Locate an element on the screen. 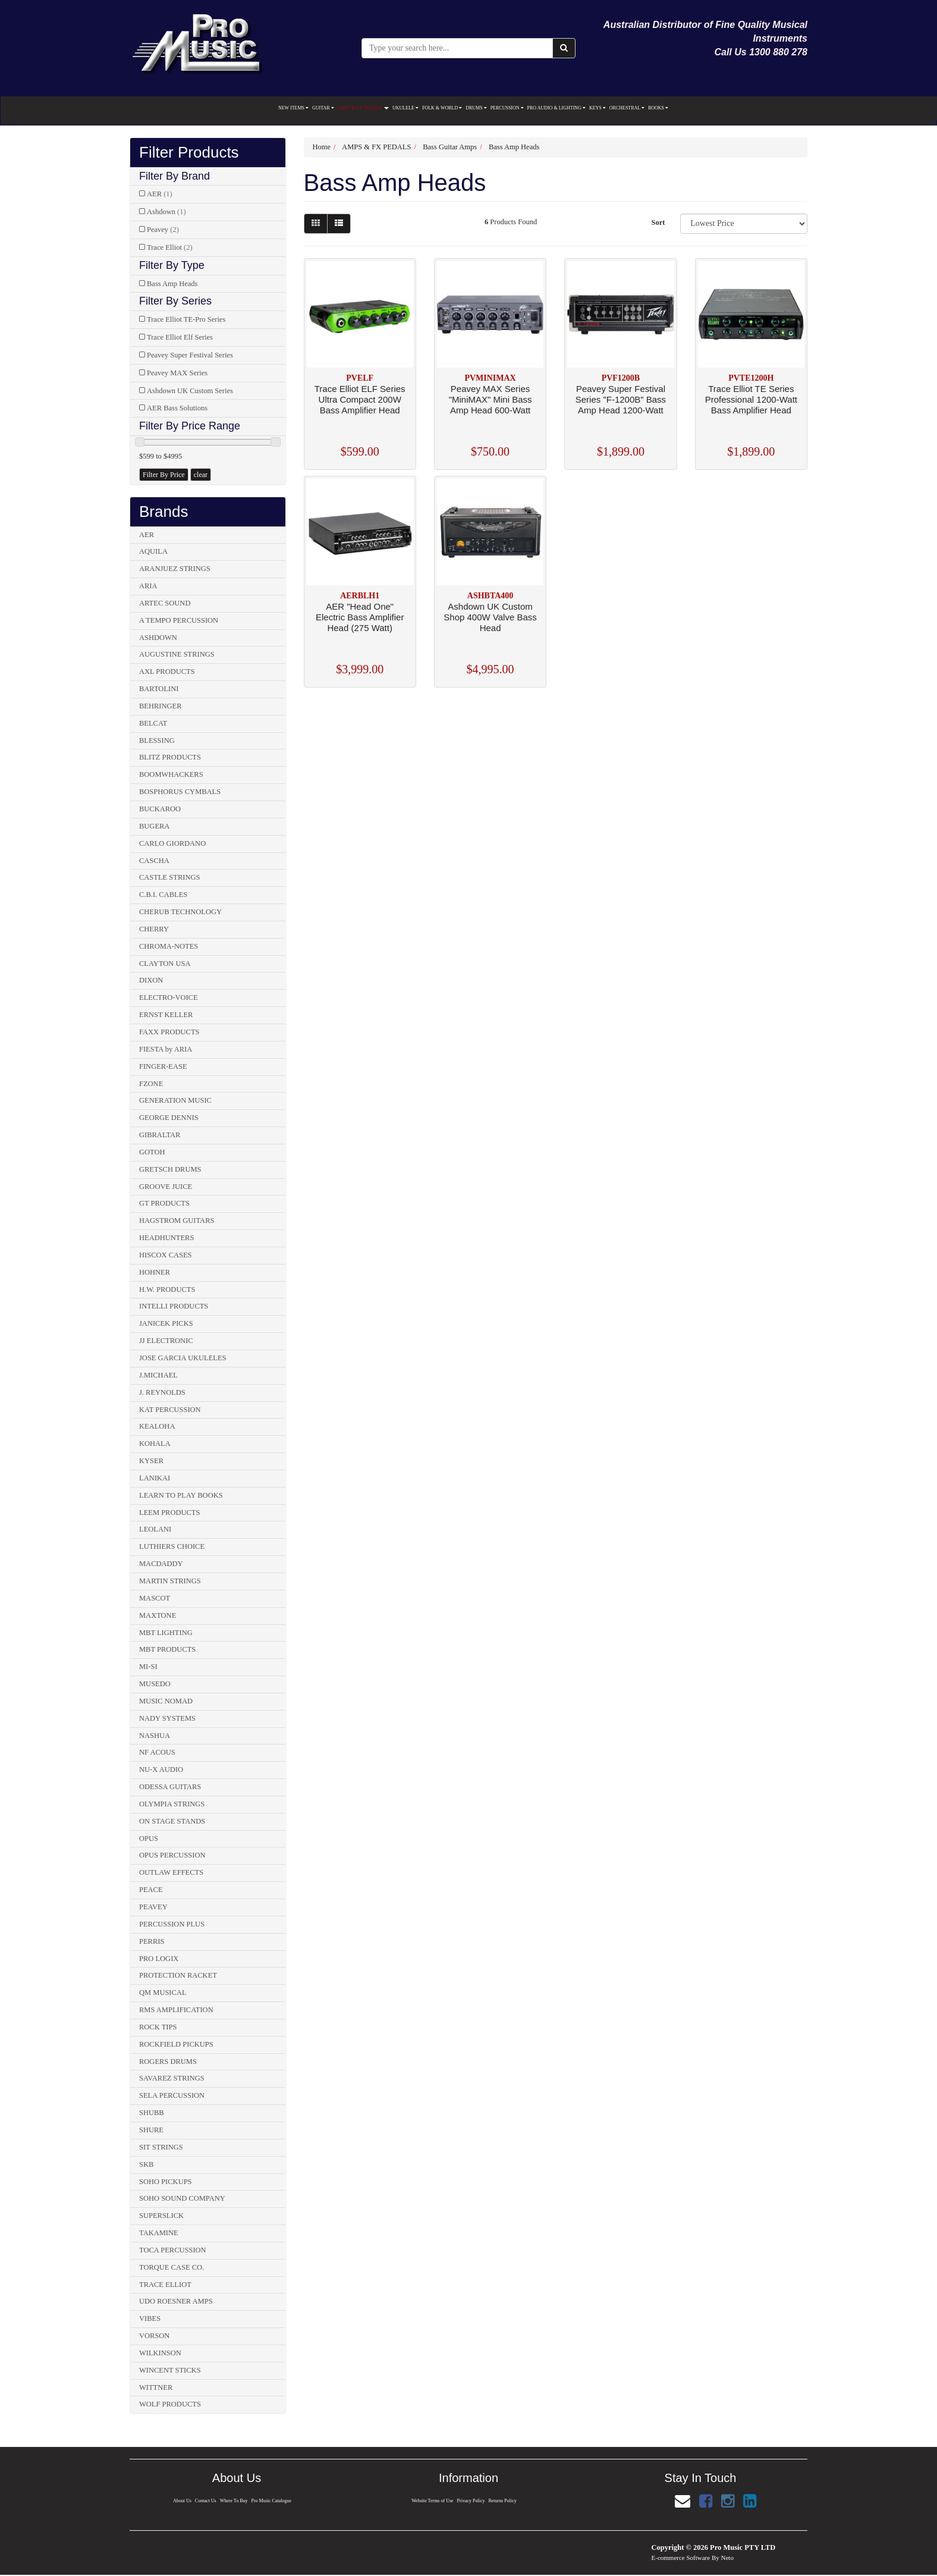  ROCKFIELD PICKUPS is located at coordinates (176, 2044).